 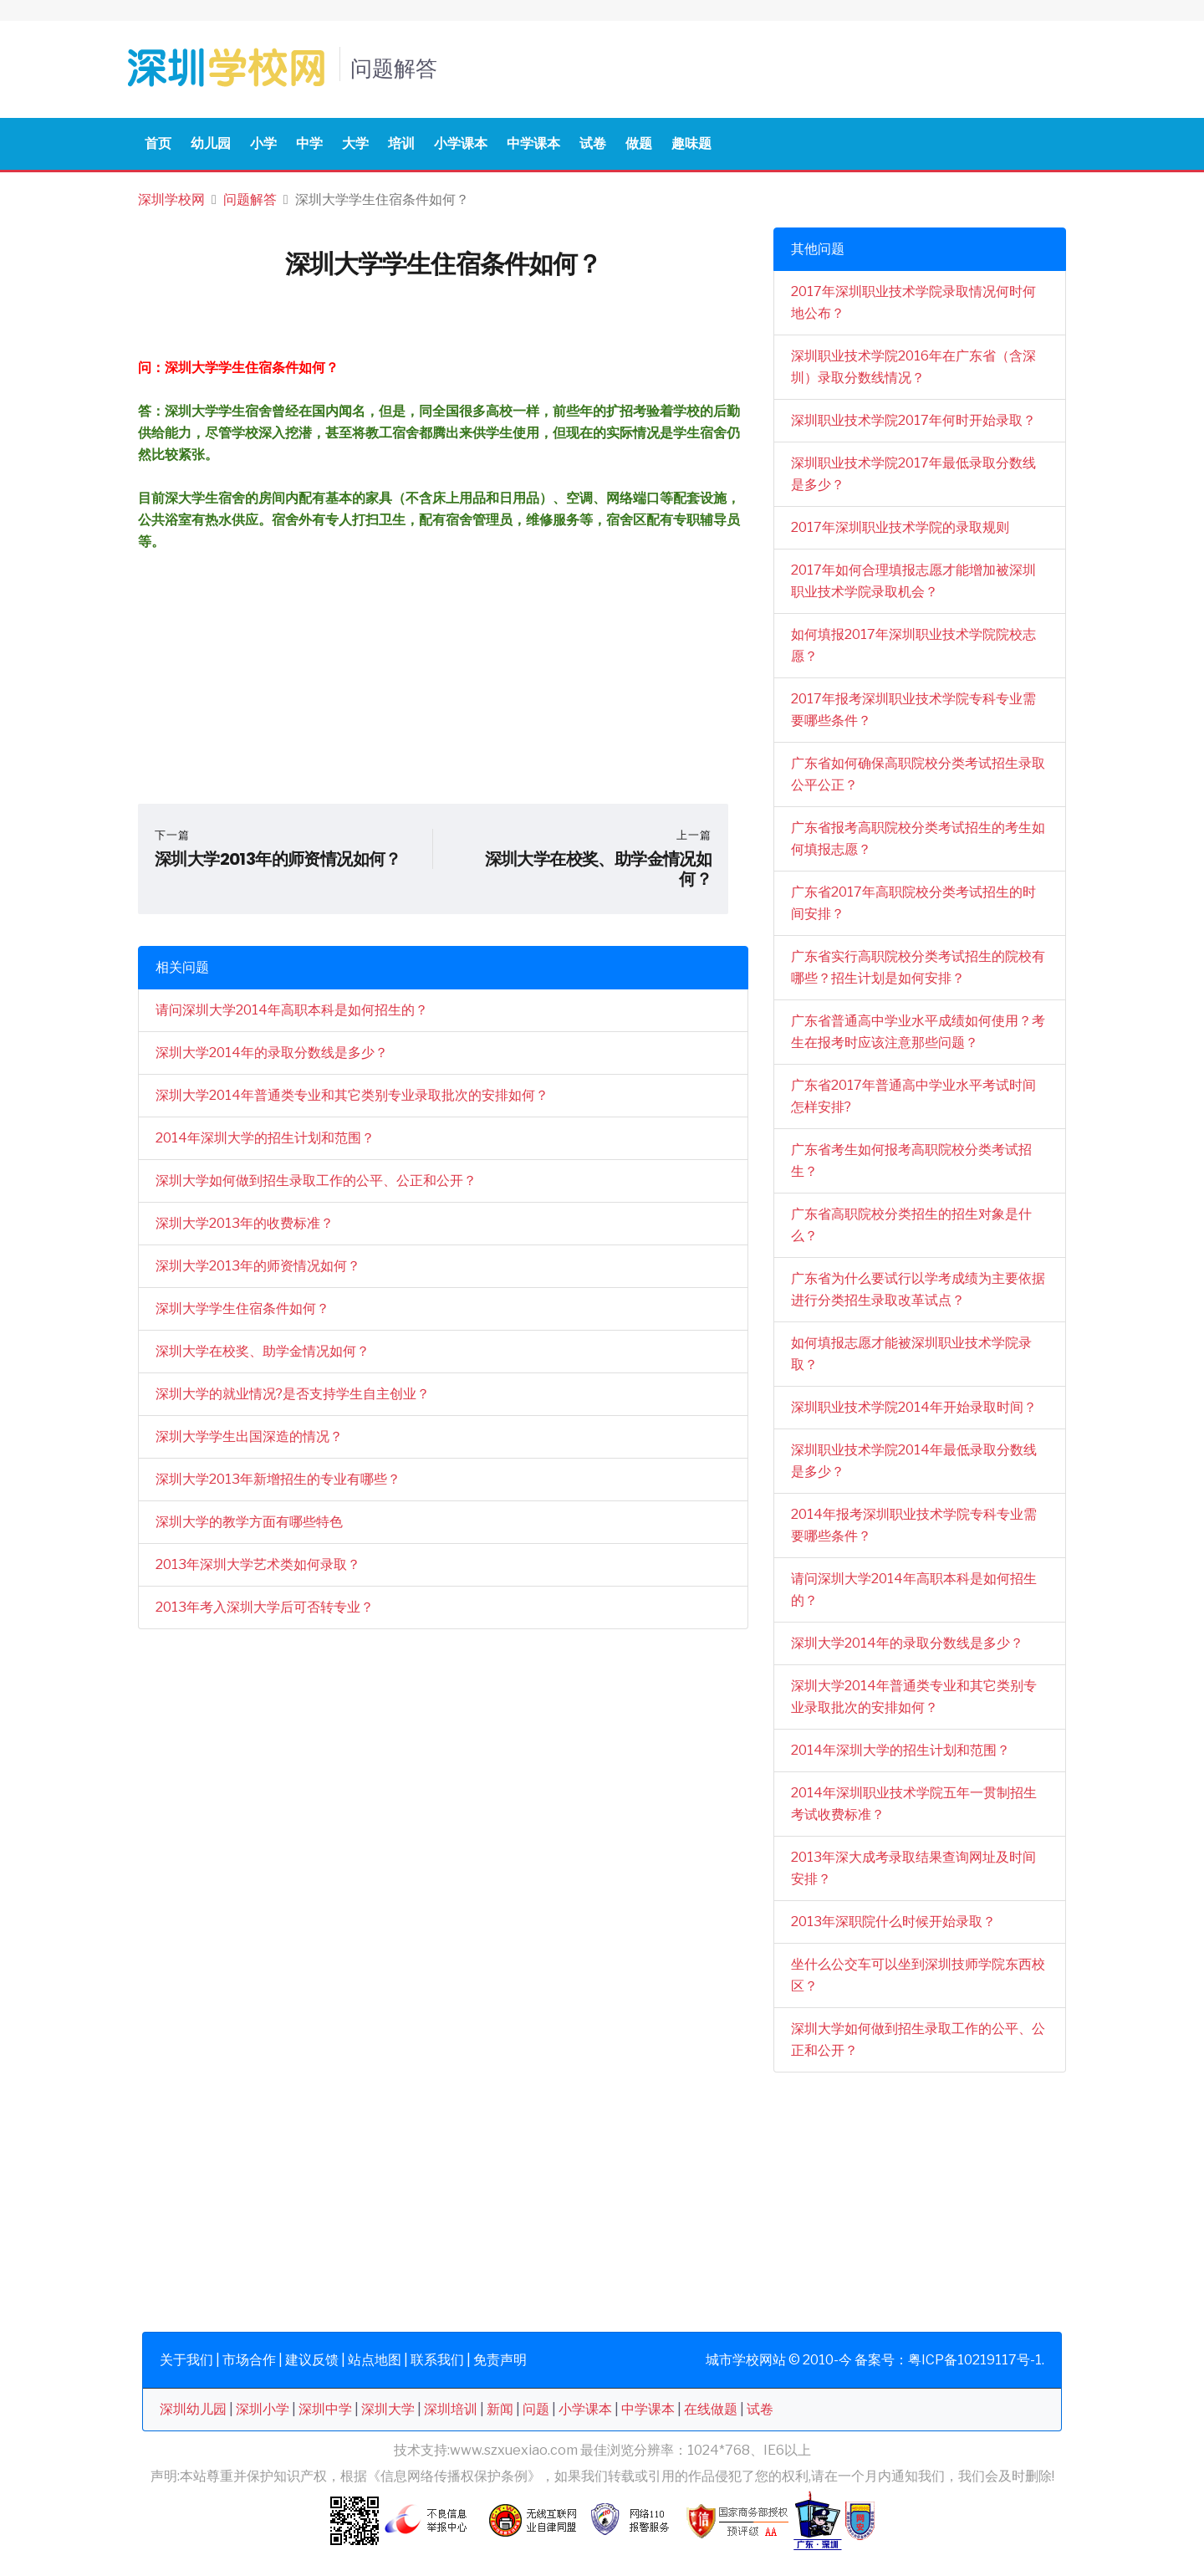 I want to click on 新闻, so click(x=500, y=2409).